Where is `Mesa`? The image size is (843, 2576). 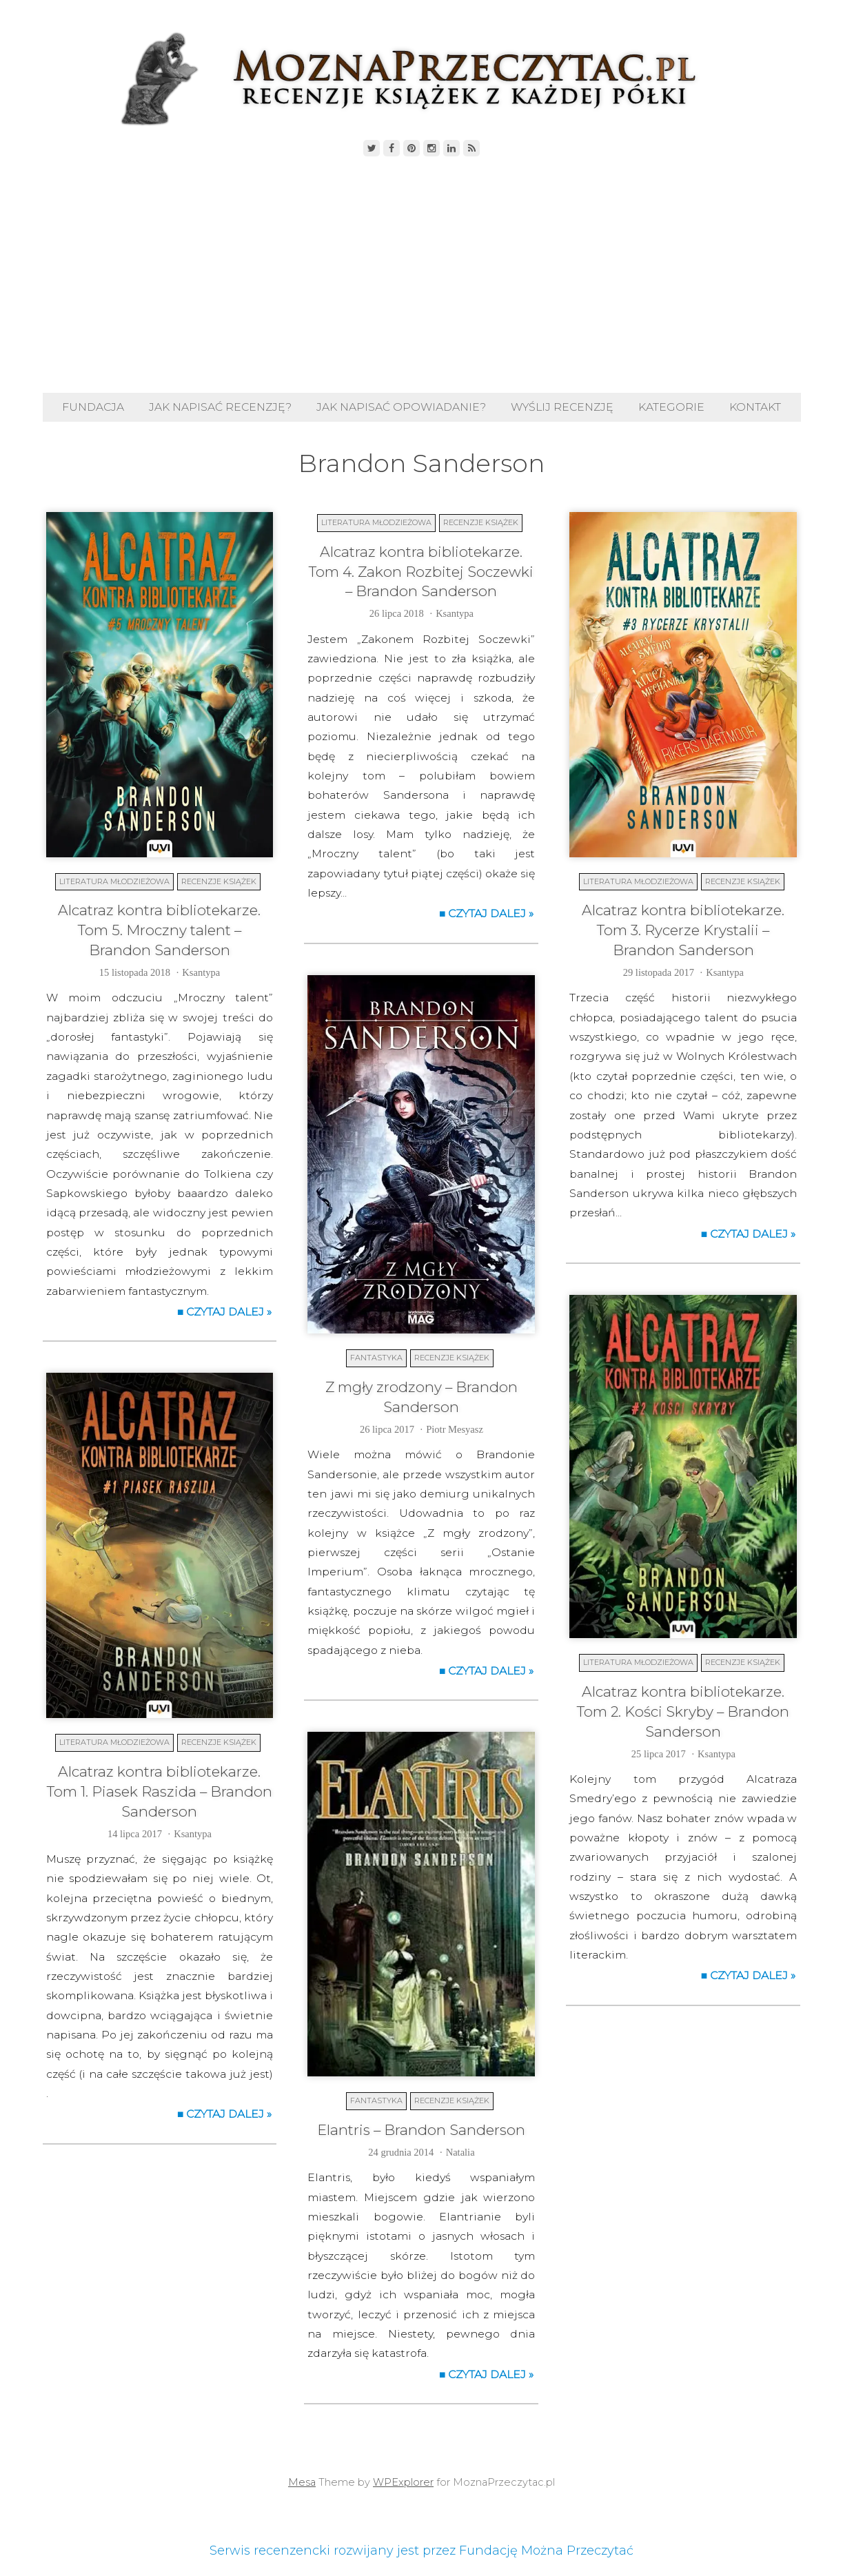 Mesa is located at coordinates (302, 2482).